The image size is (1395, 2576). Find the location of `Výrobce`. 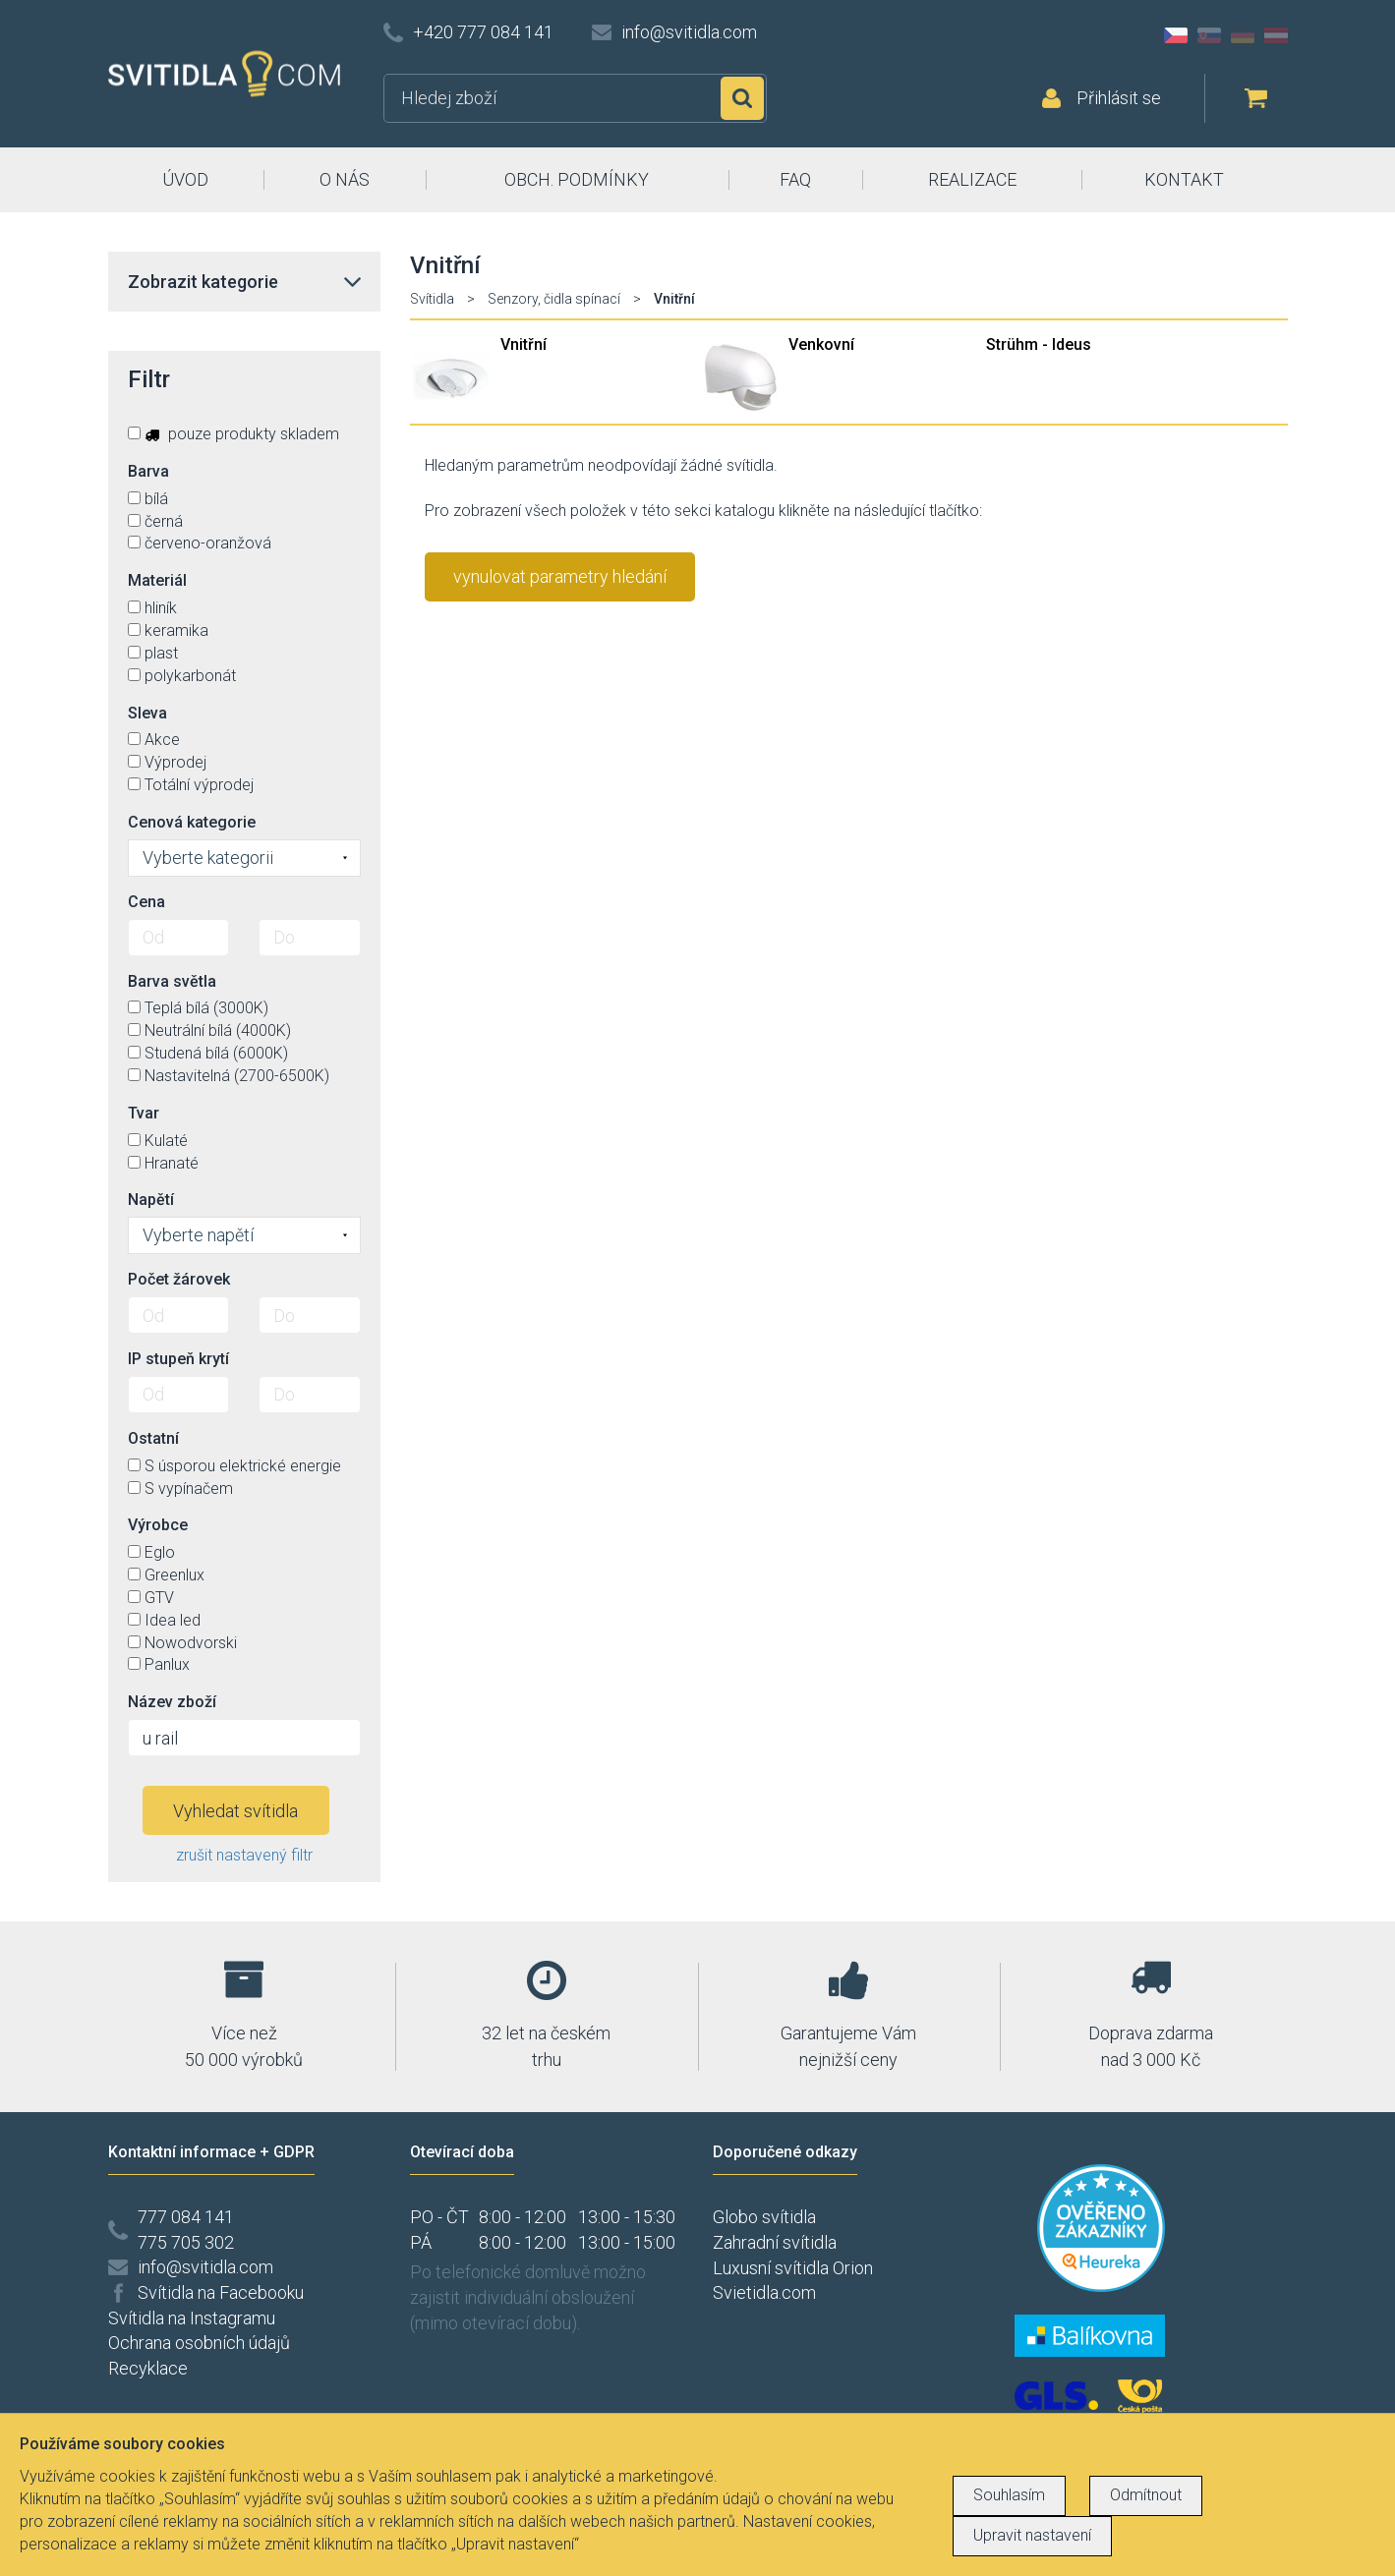

Výrobce is located at coordinates (158, 1525).